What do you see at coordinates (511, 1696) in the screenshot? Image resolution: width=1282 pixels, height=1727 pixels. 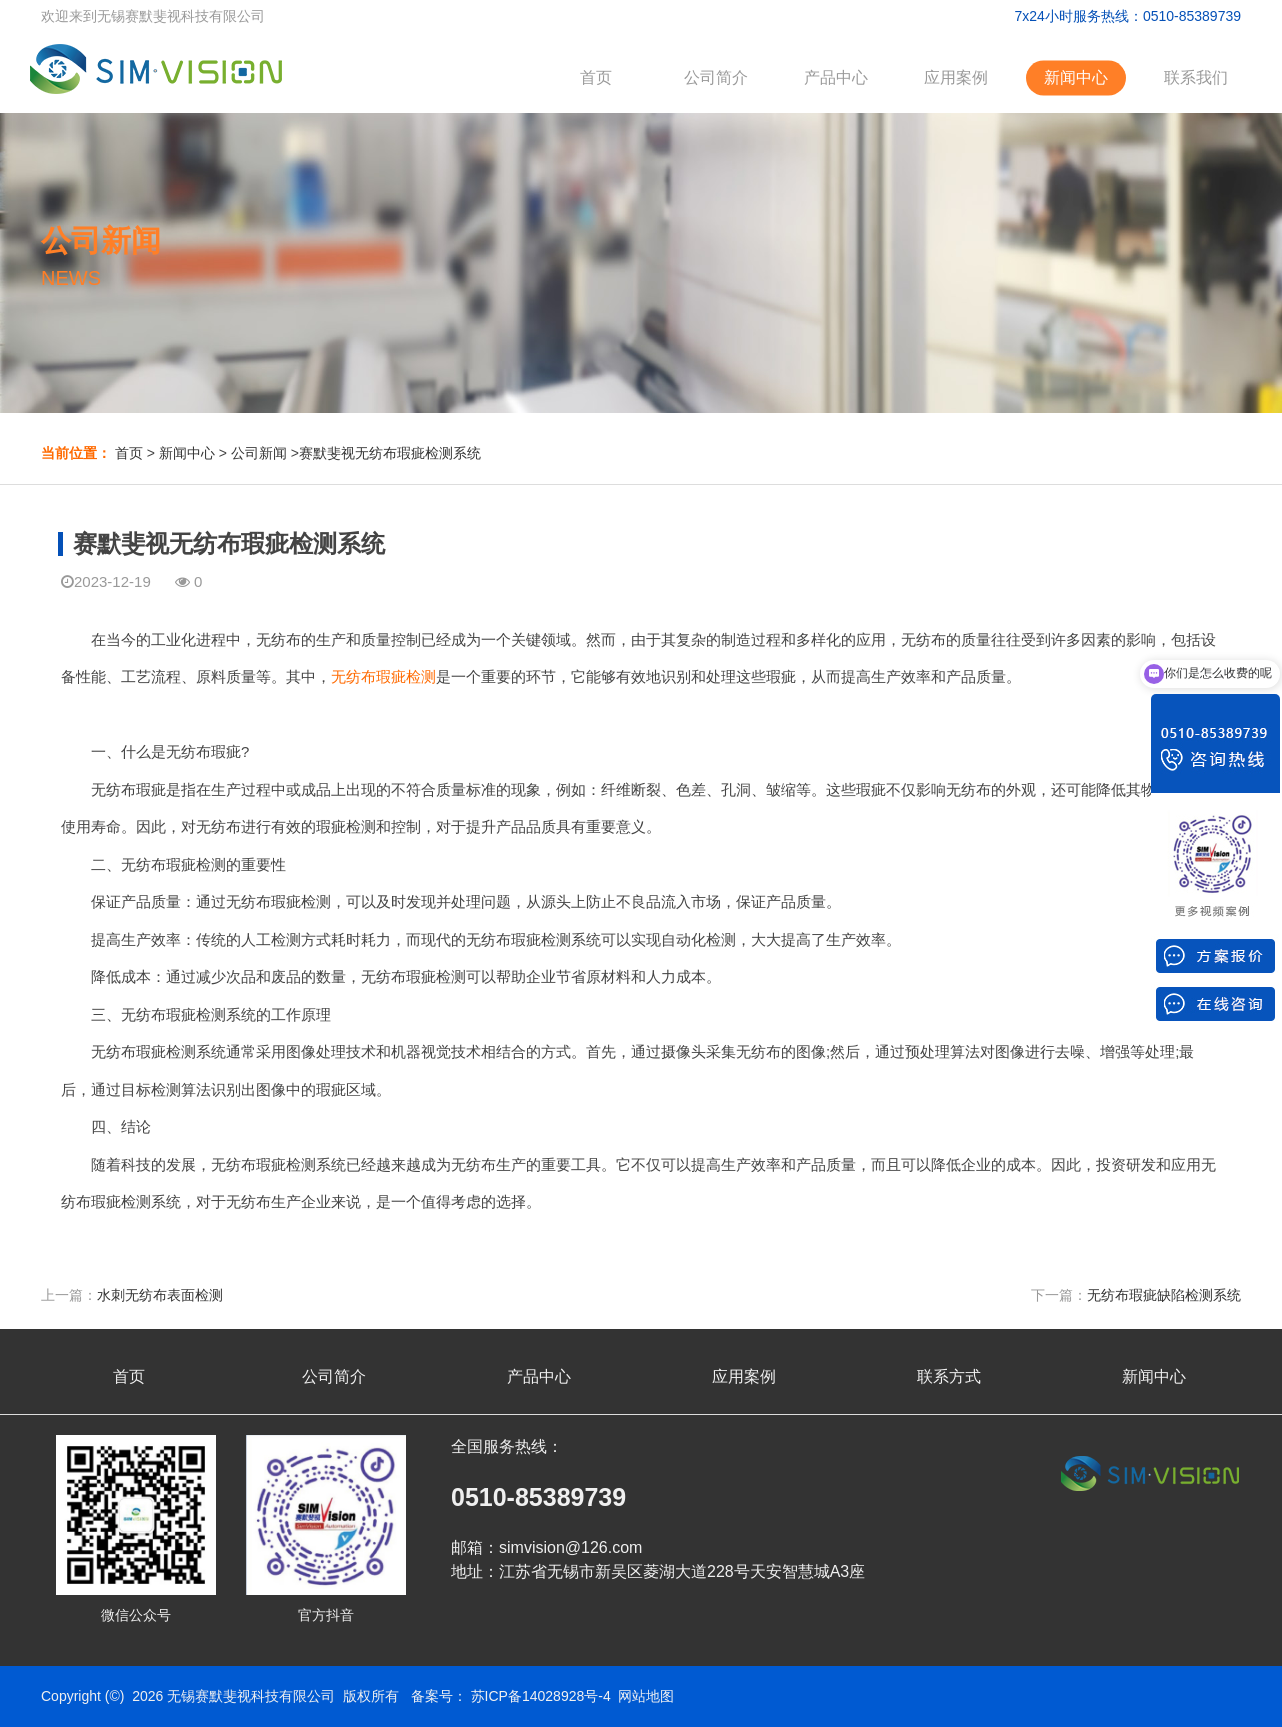 I see `备案号： 苏ICP备14028928号-4` at bounding box center [511, 1696].